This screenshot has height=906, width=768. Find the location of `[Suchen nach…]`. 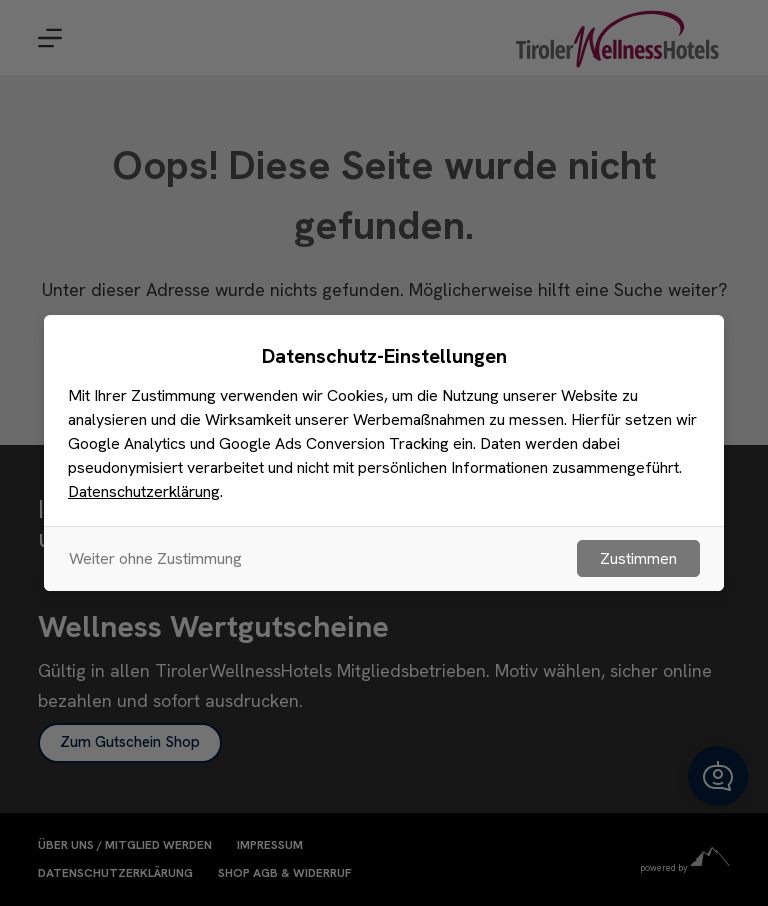

[Suchen nach…] is located at coordinates (364, 365).